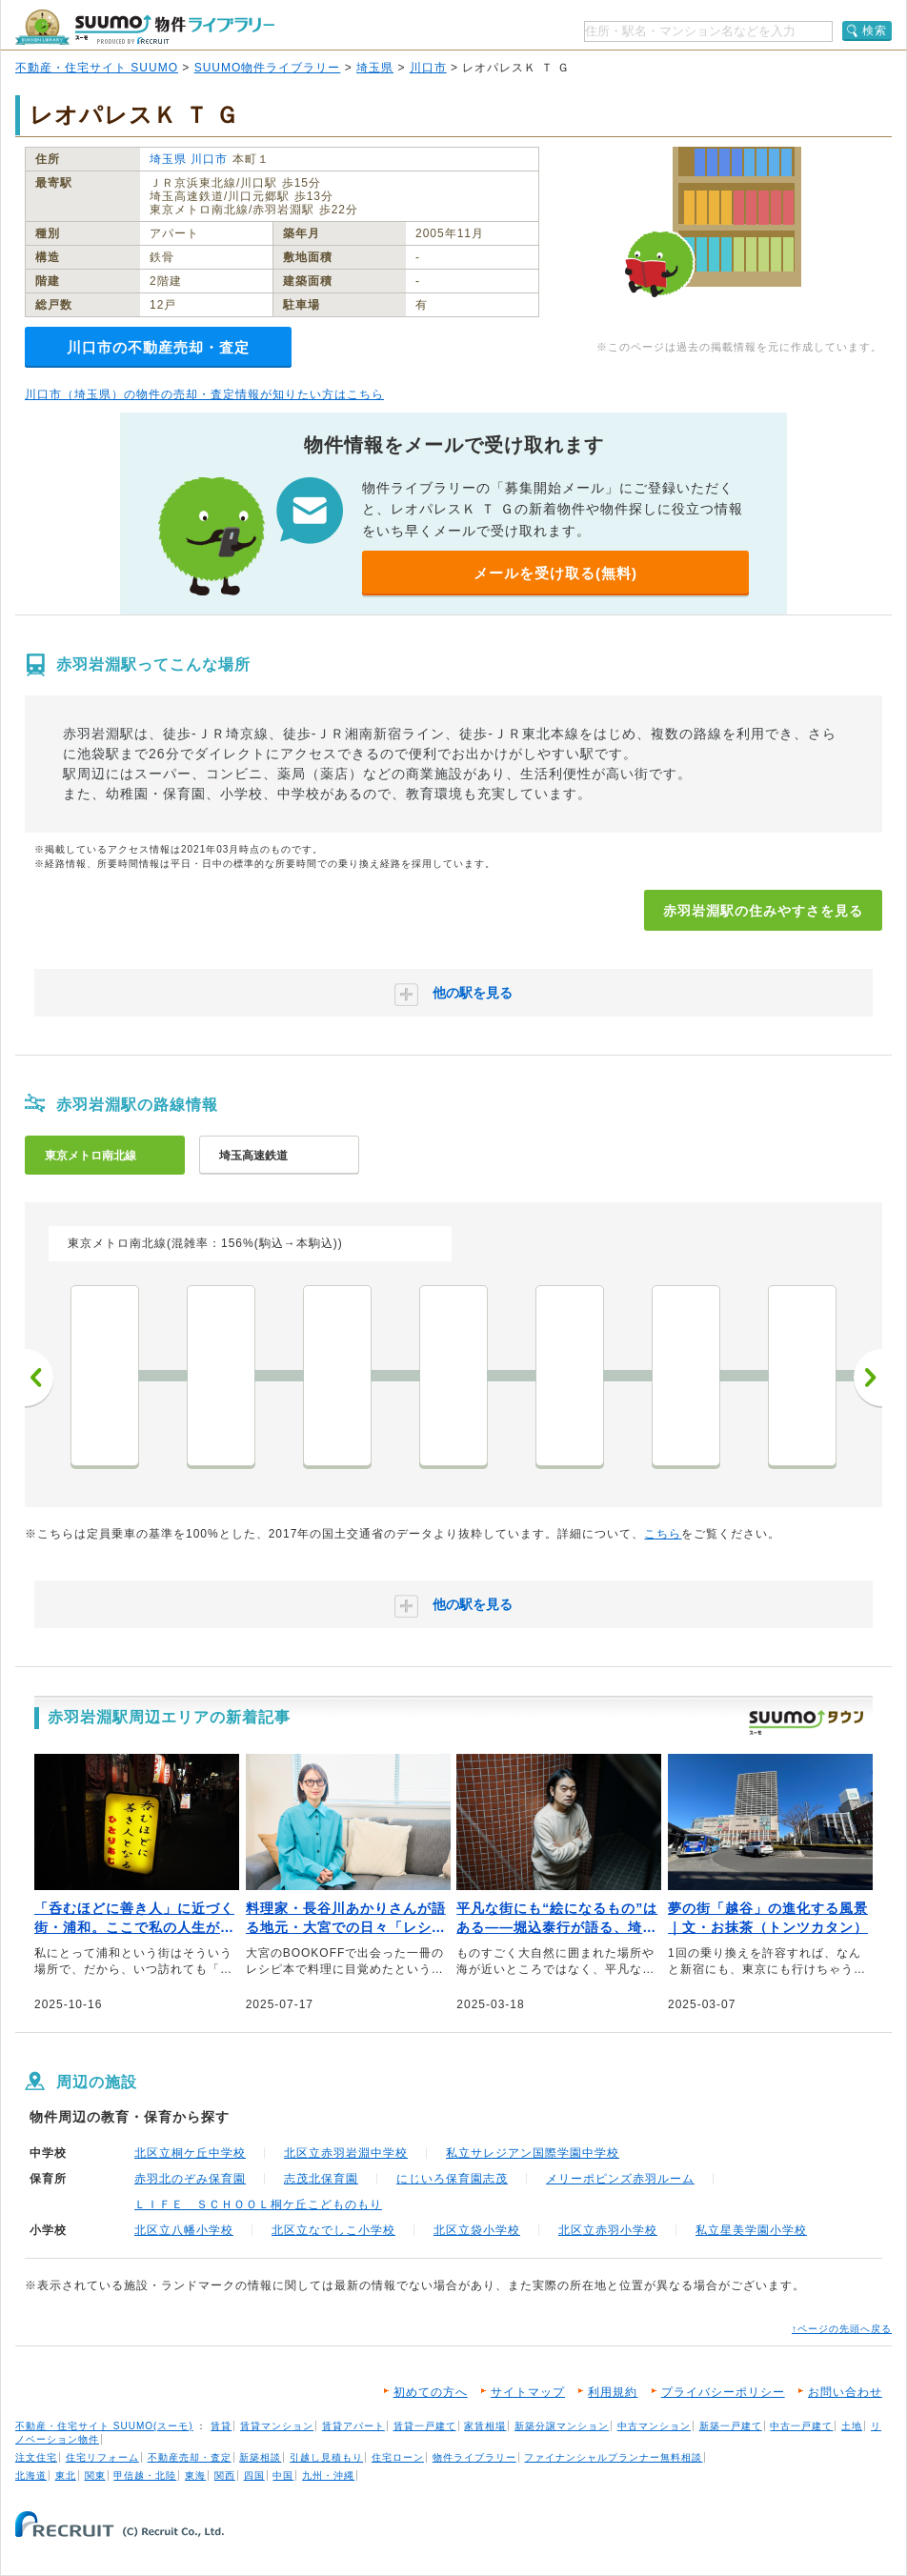 Image resolution: width=907 pixels, height=2576 pixels. Describe the element at coordinates (195, 2475) in the screenshot. I see `東海` at that location.